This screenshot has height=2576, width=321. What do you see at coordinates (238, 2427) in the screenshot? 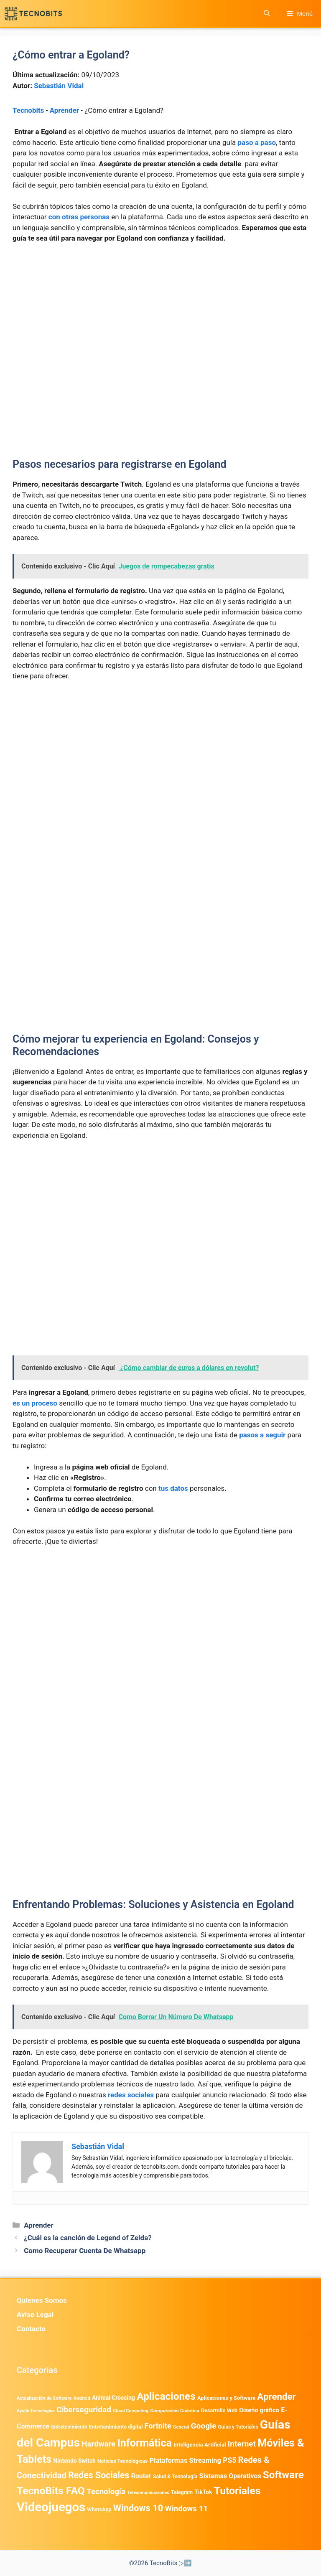
I see `Guias y Tutoriales [Guias y Tutoriales (405 elementos)]` at bounding box center [238, 2427].